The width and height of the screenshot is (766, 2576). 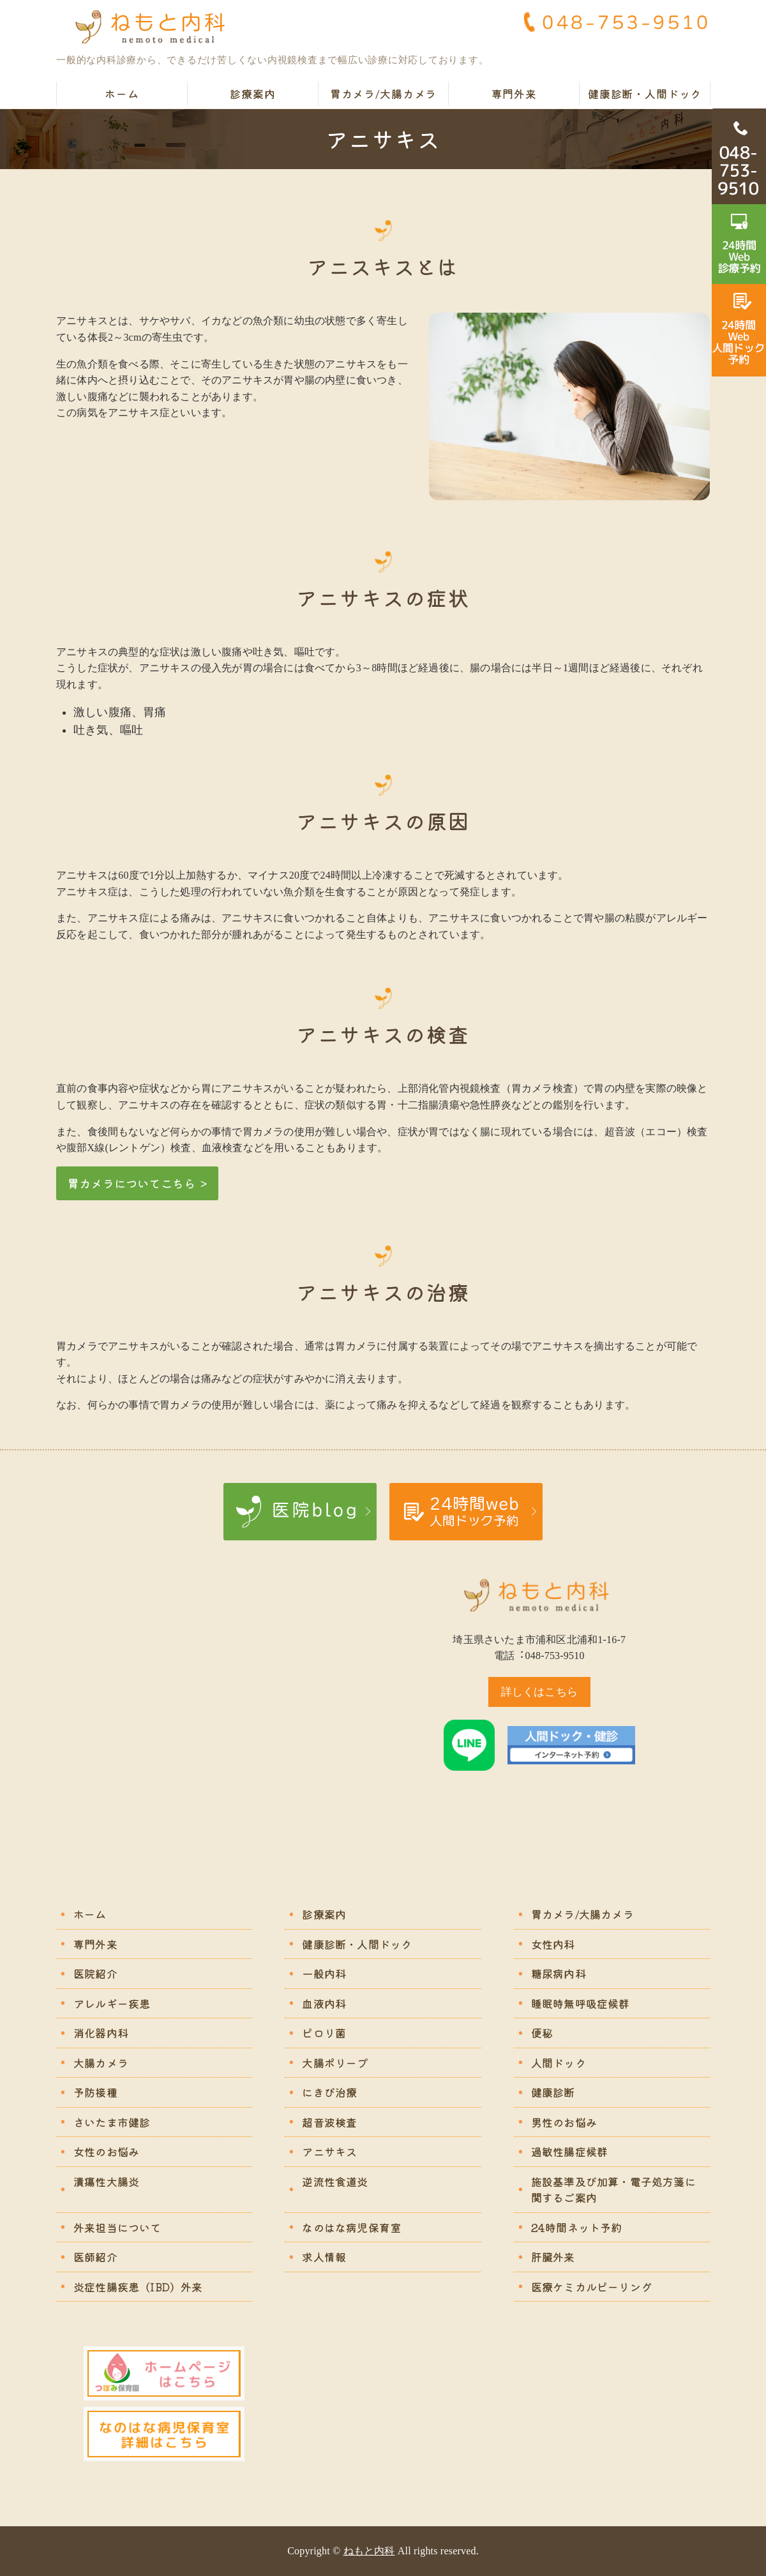 I want to click on 求人情報, so click(x=324, y=2257).